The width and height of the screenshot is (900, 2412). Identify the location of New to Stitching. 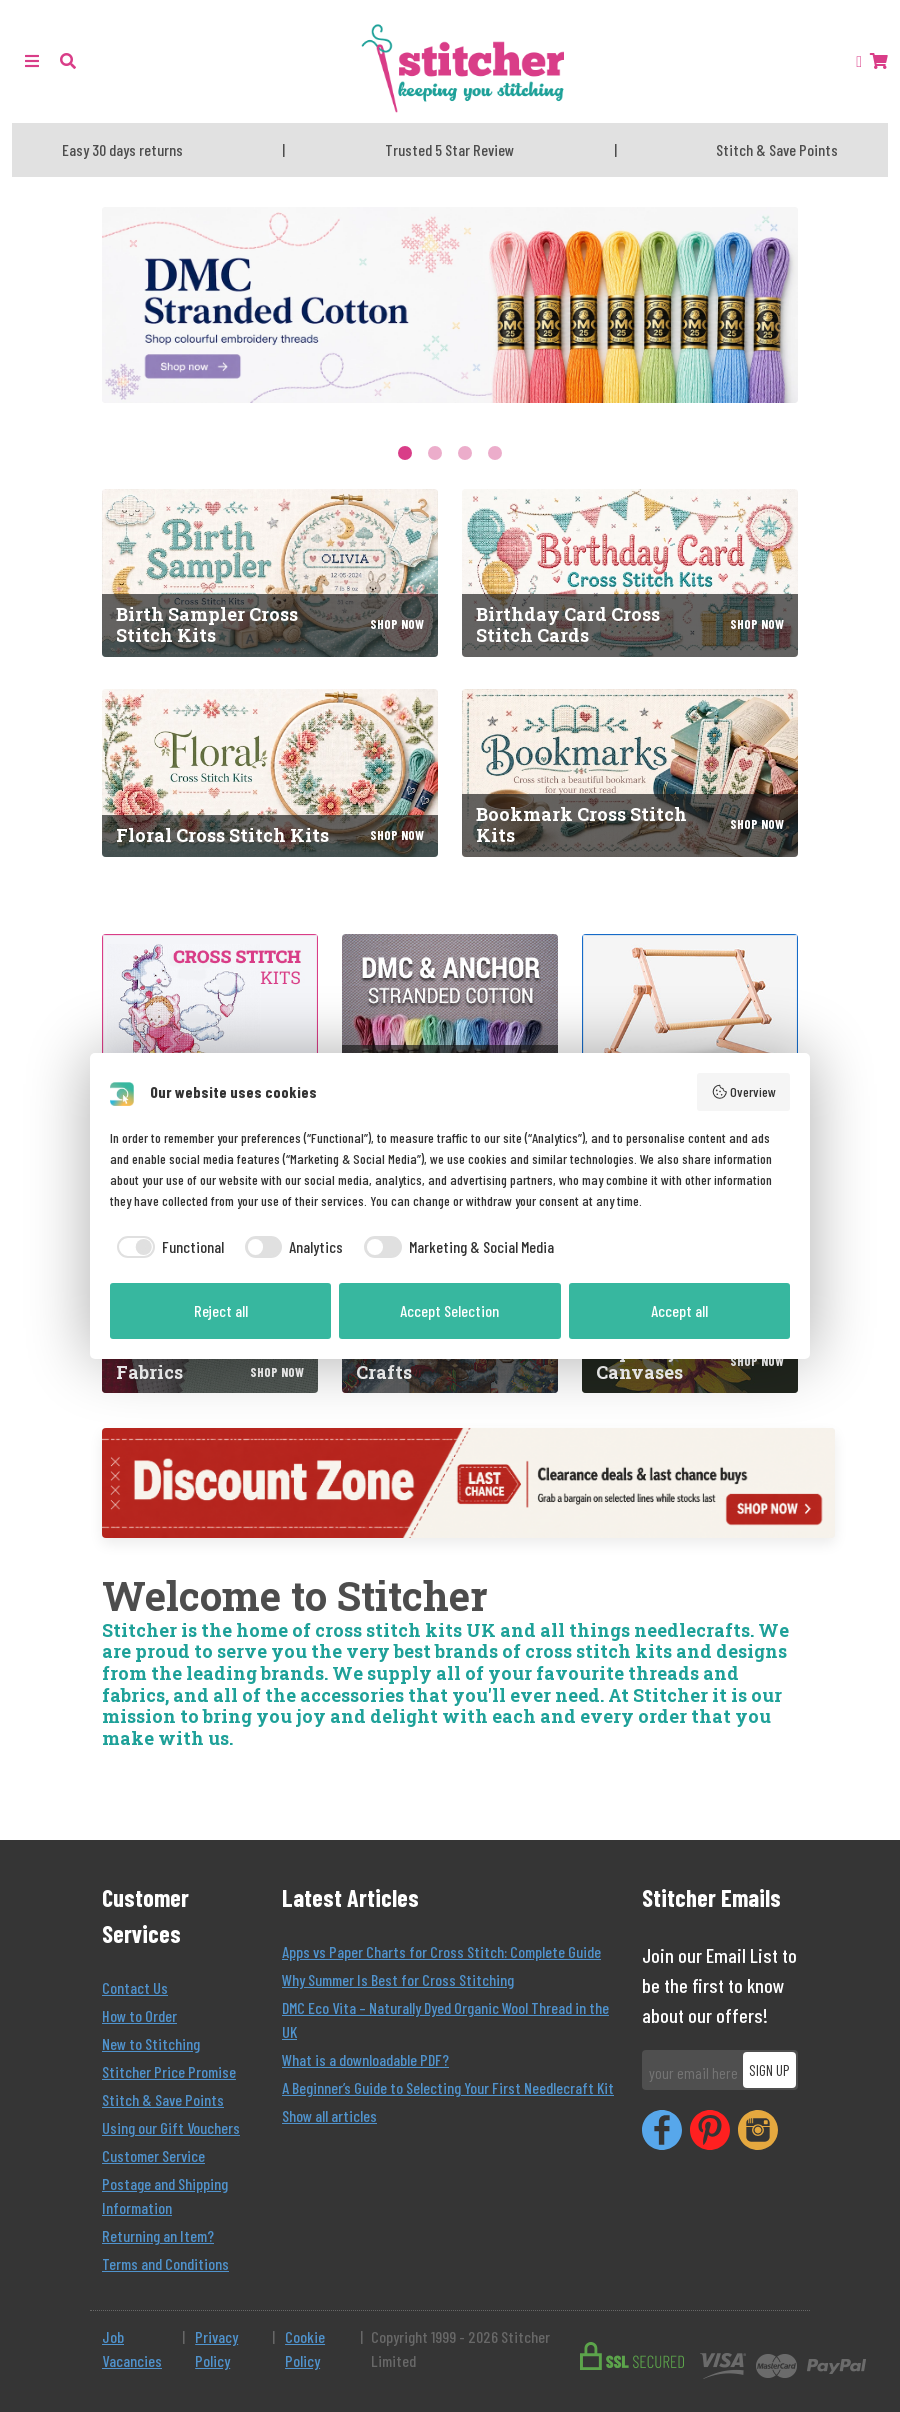
(151, 2043).